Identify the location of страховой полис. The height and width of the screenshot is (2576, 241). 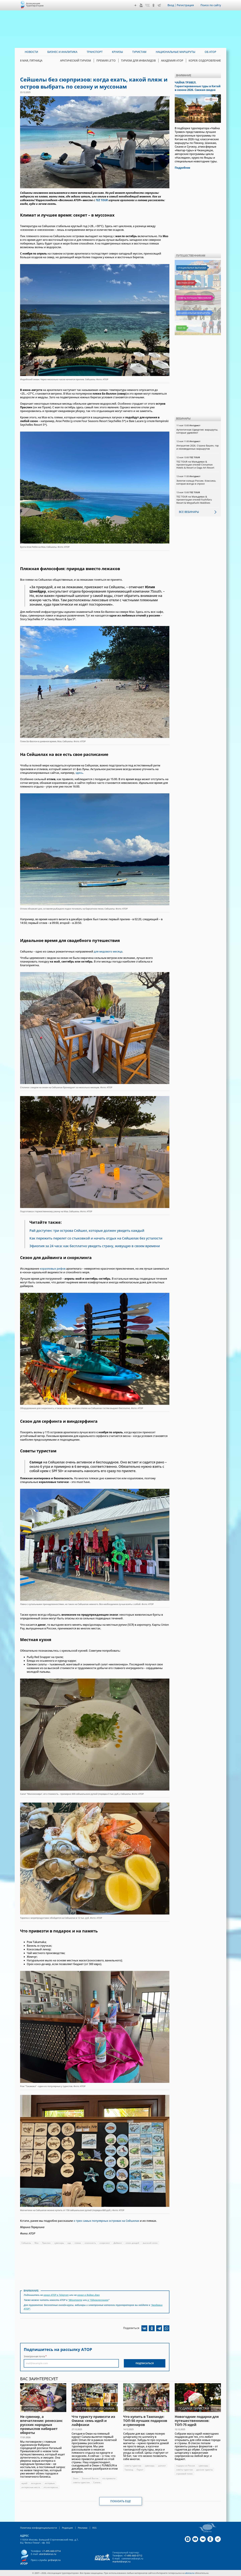
(184, 2473).